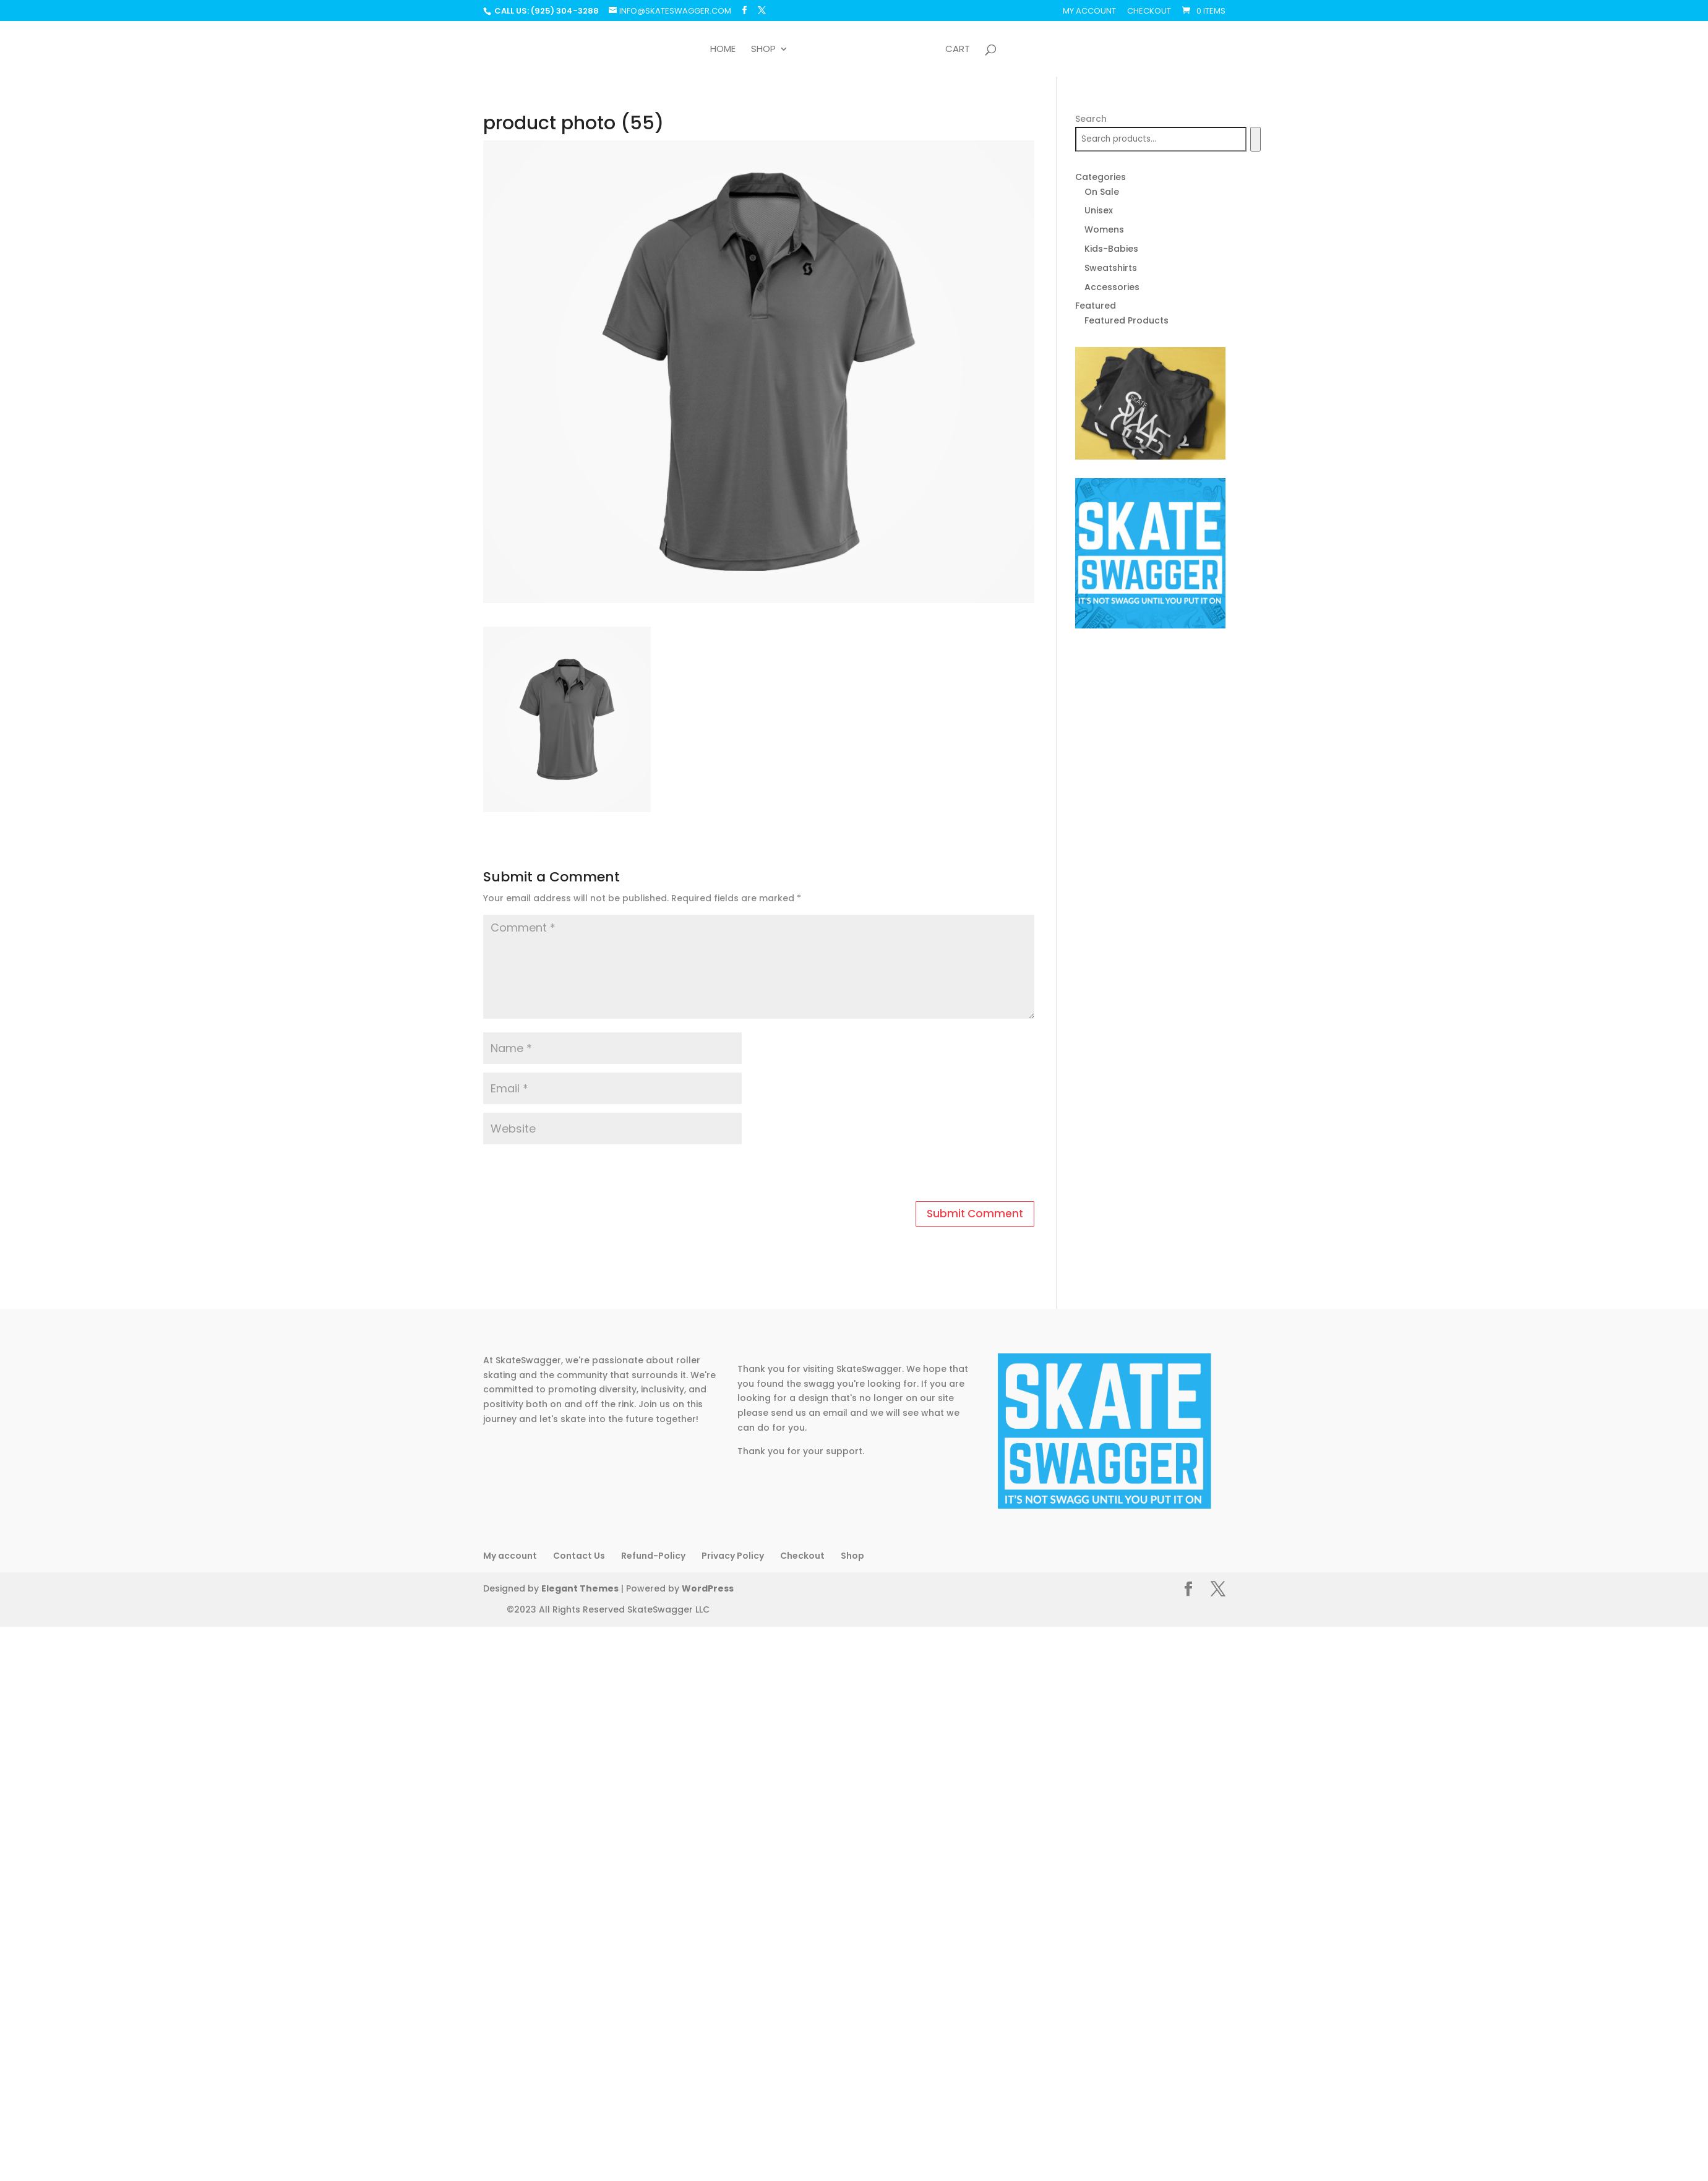 The height and width of the screenshot is (2181, 1708). I want to click on Featured Products, so click(1126, 320).